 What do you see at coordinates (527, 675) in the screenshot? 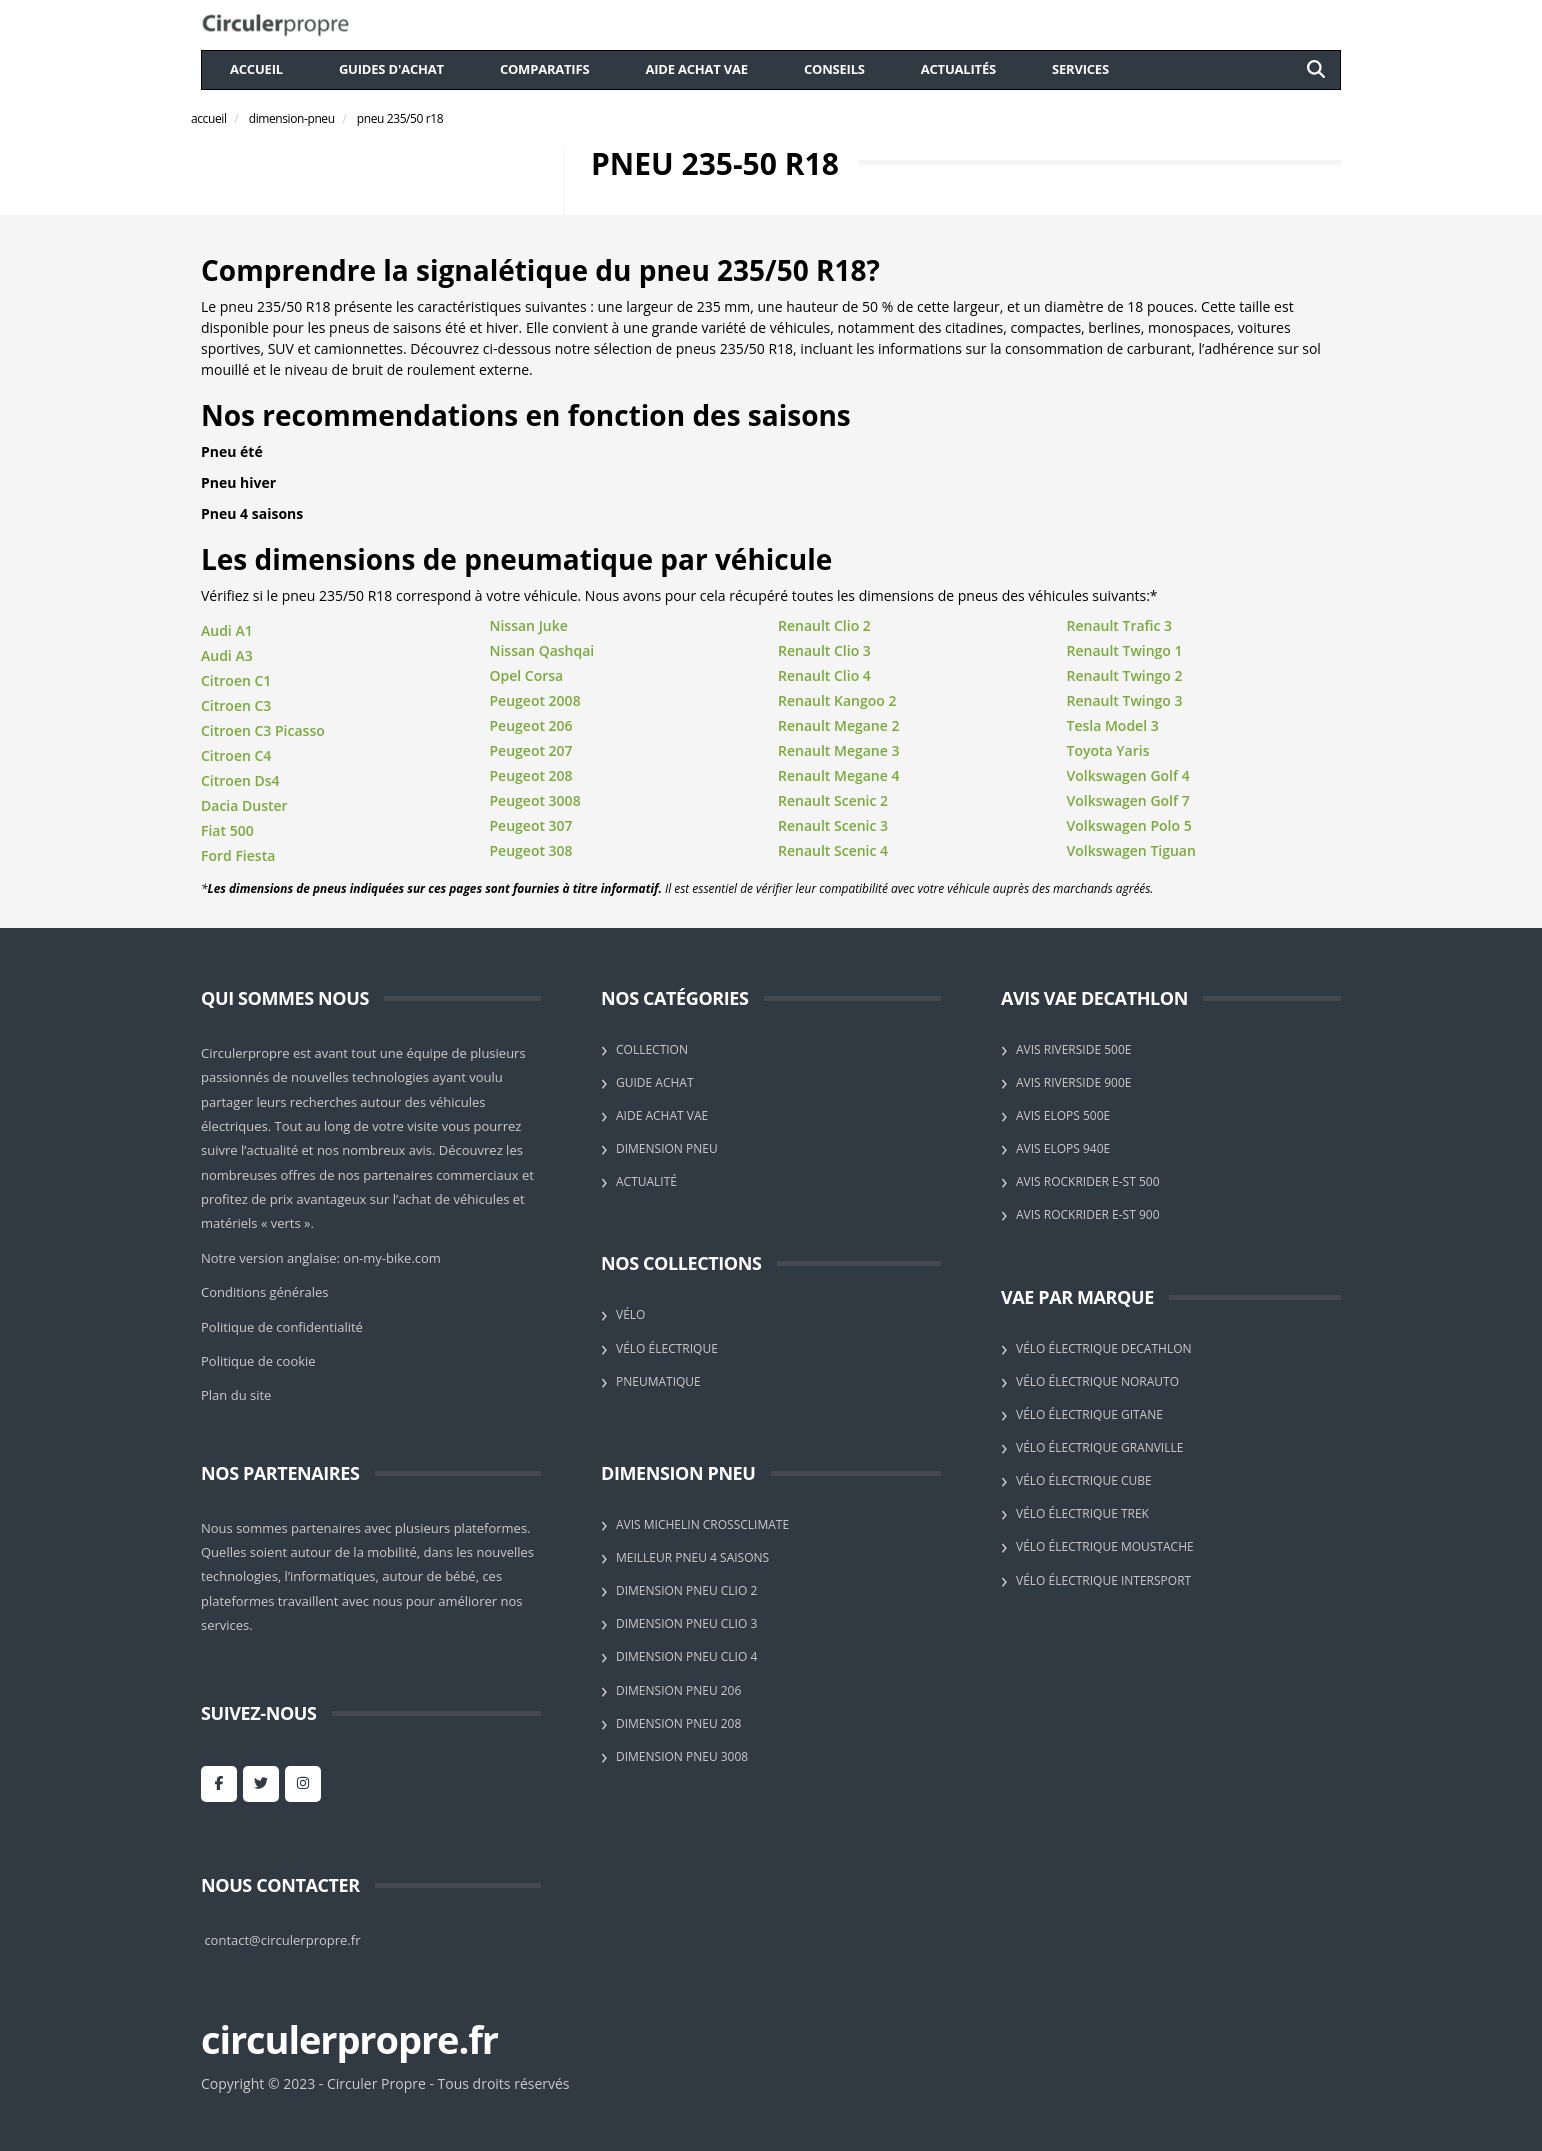
I see `Opel Corsa` at bounding box center [527, 675].